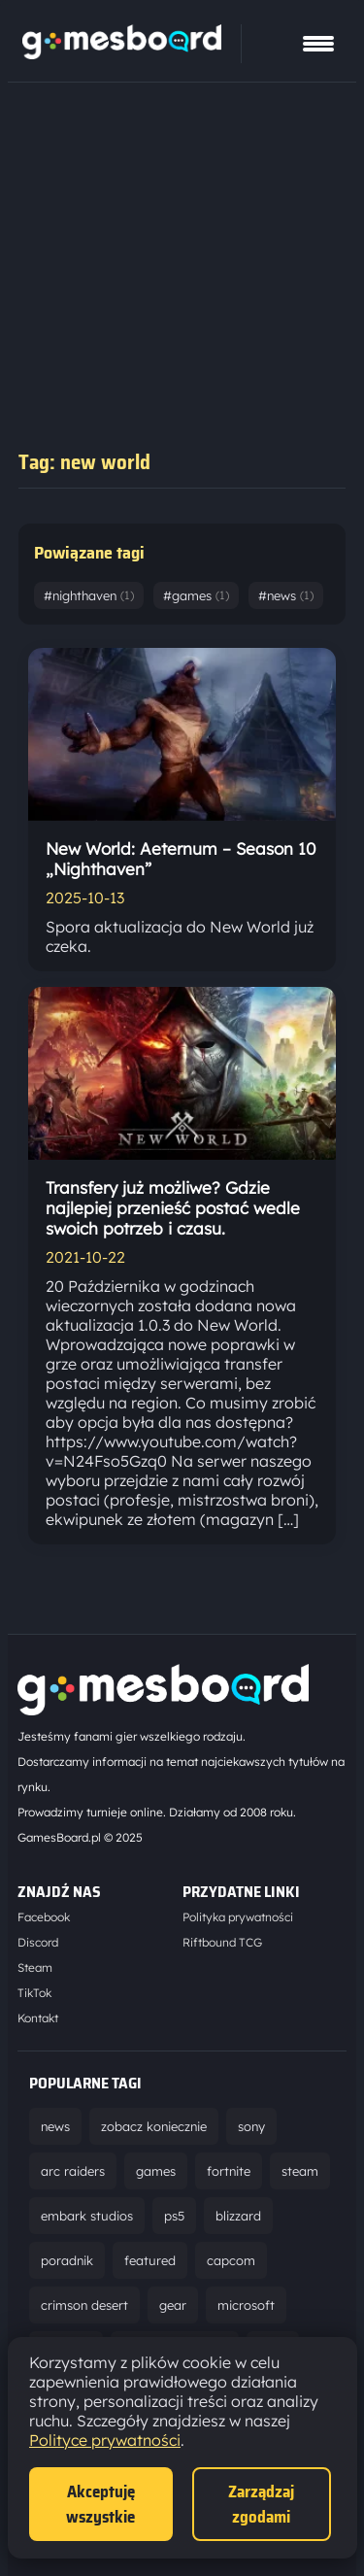 This screenshot has width=364, height=2576. What do you see at coordinates (172, 2305) in the screenshot?
I see `gear` at bounding box center [172, 2305].